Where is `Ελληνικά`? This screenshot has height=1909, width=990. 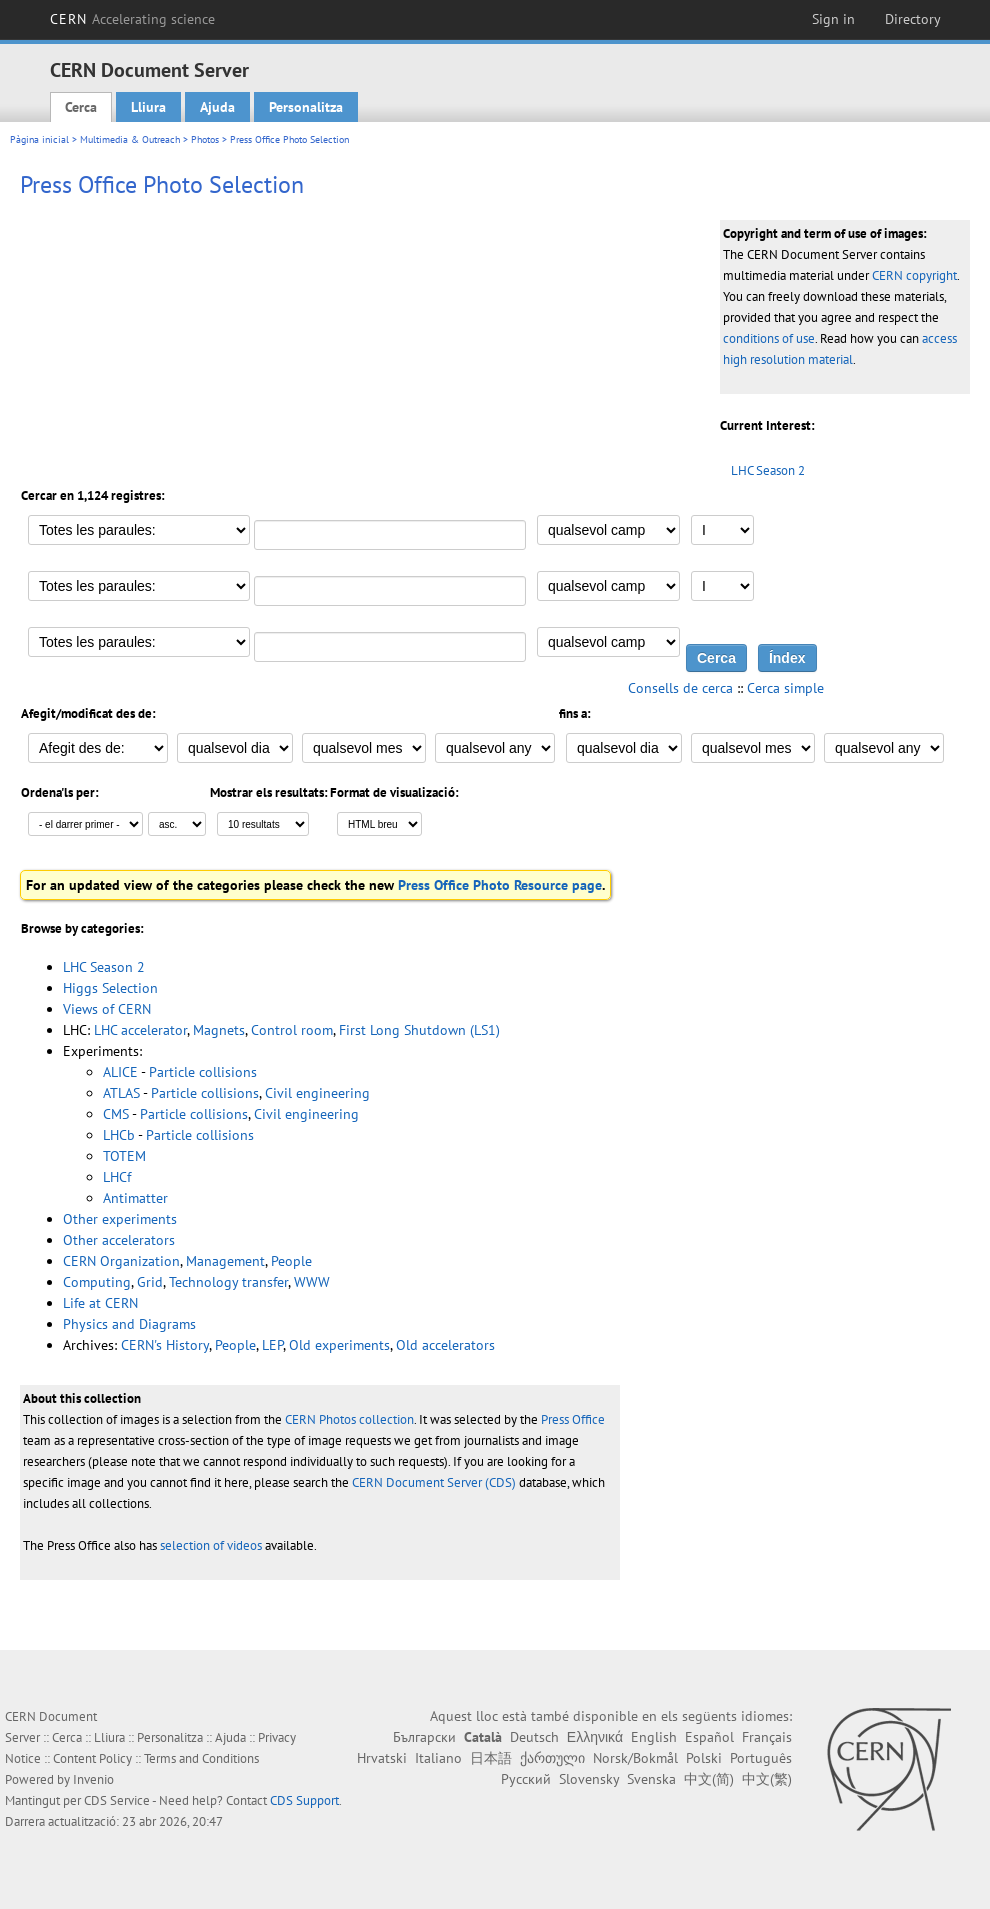 Ελληνικά is located at coordinates (595, 1737).